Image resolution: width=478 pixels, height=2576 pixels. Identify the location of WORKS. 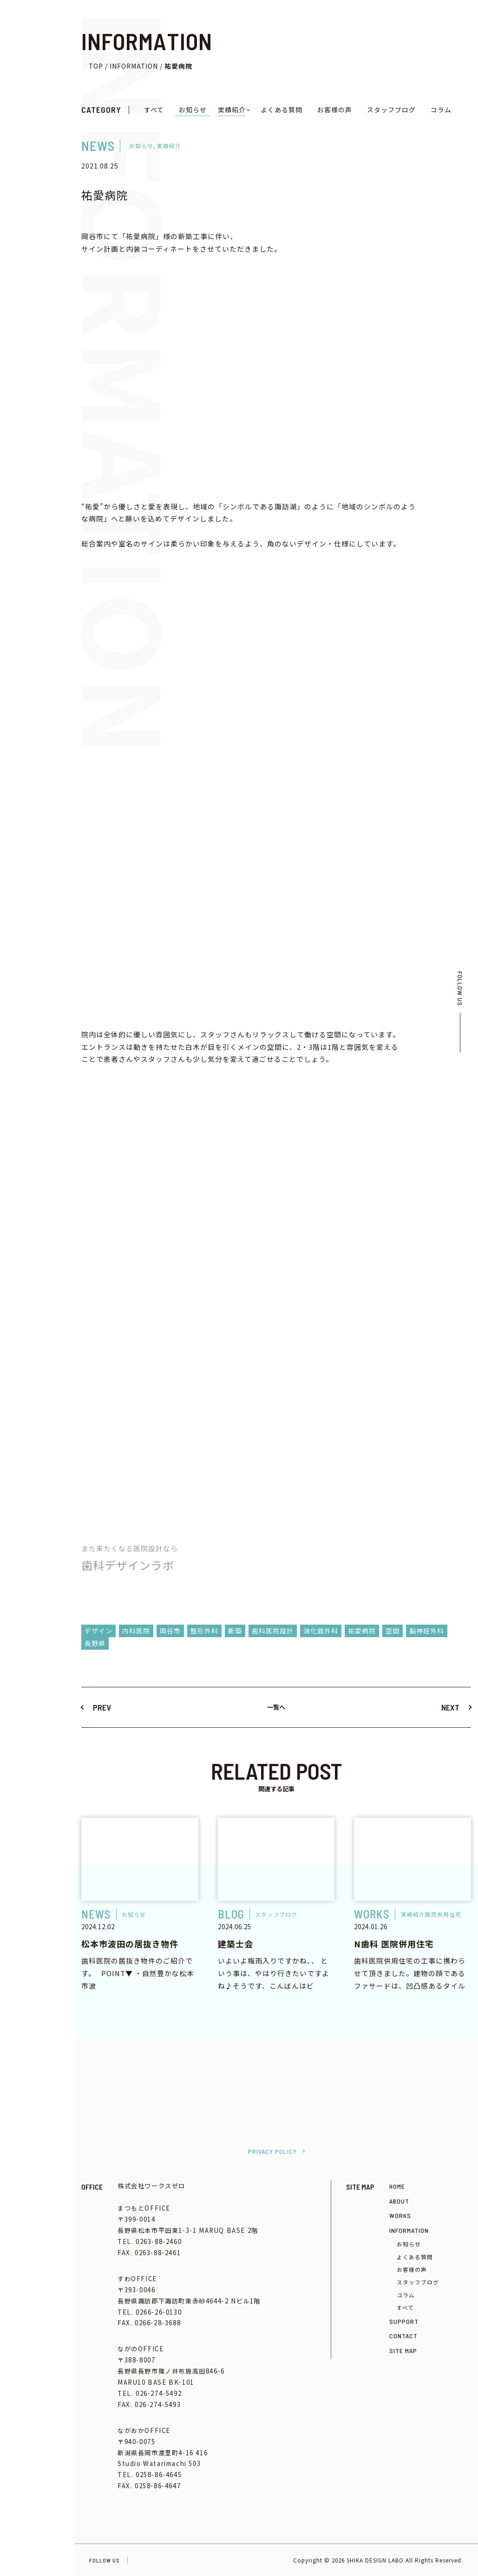
(400, 2215).